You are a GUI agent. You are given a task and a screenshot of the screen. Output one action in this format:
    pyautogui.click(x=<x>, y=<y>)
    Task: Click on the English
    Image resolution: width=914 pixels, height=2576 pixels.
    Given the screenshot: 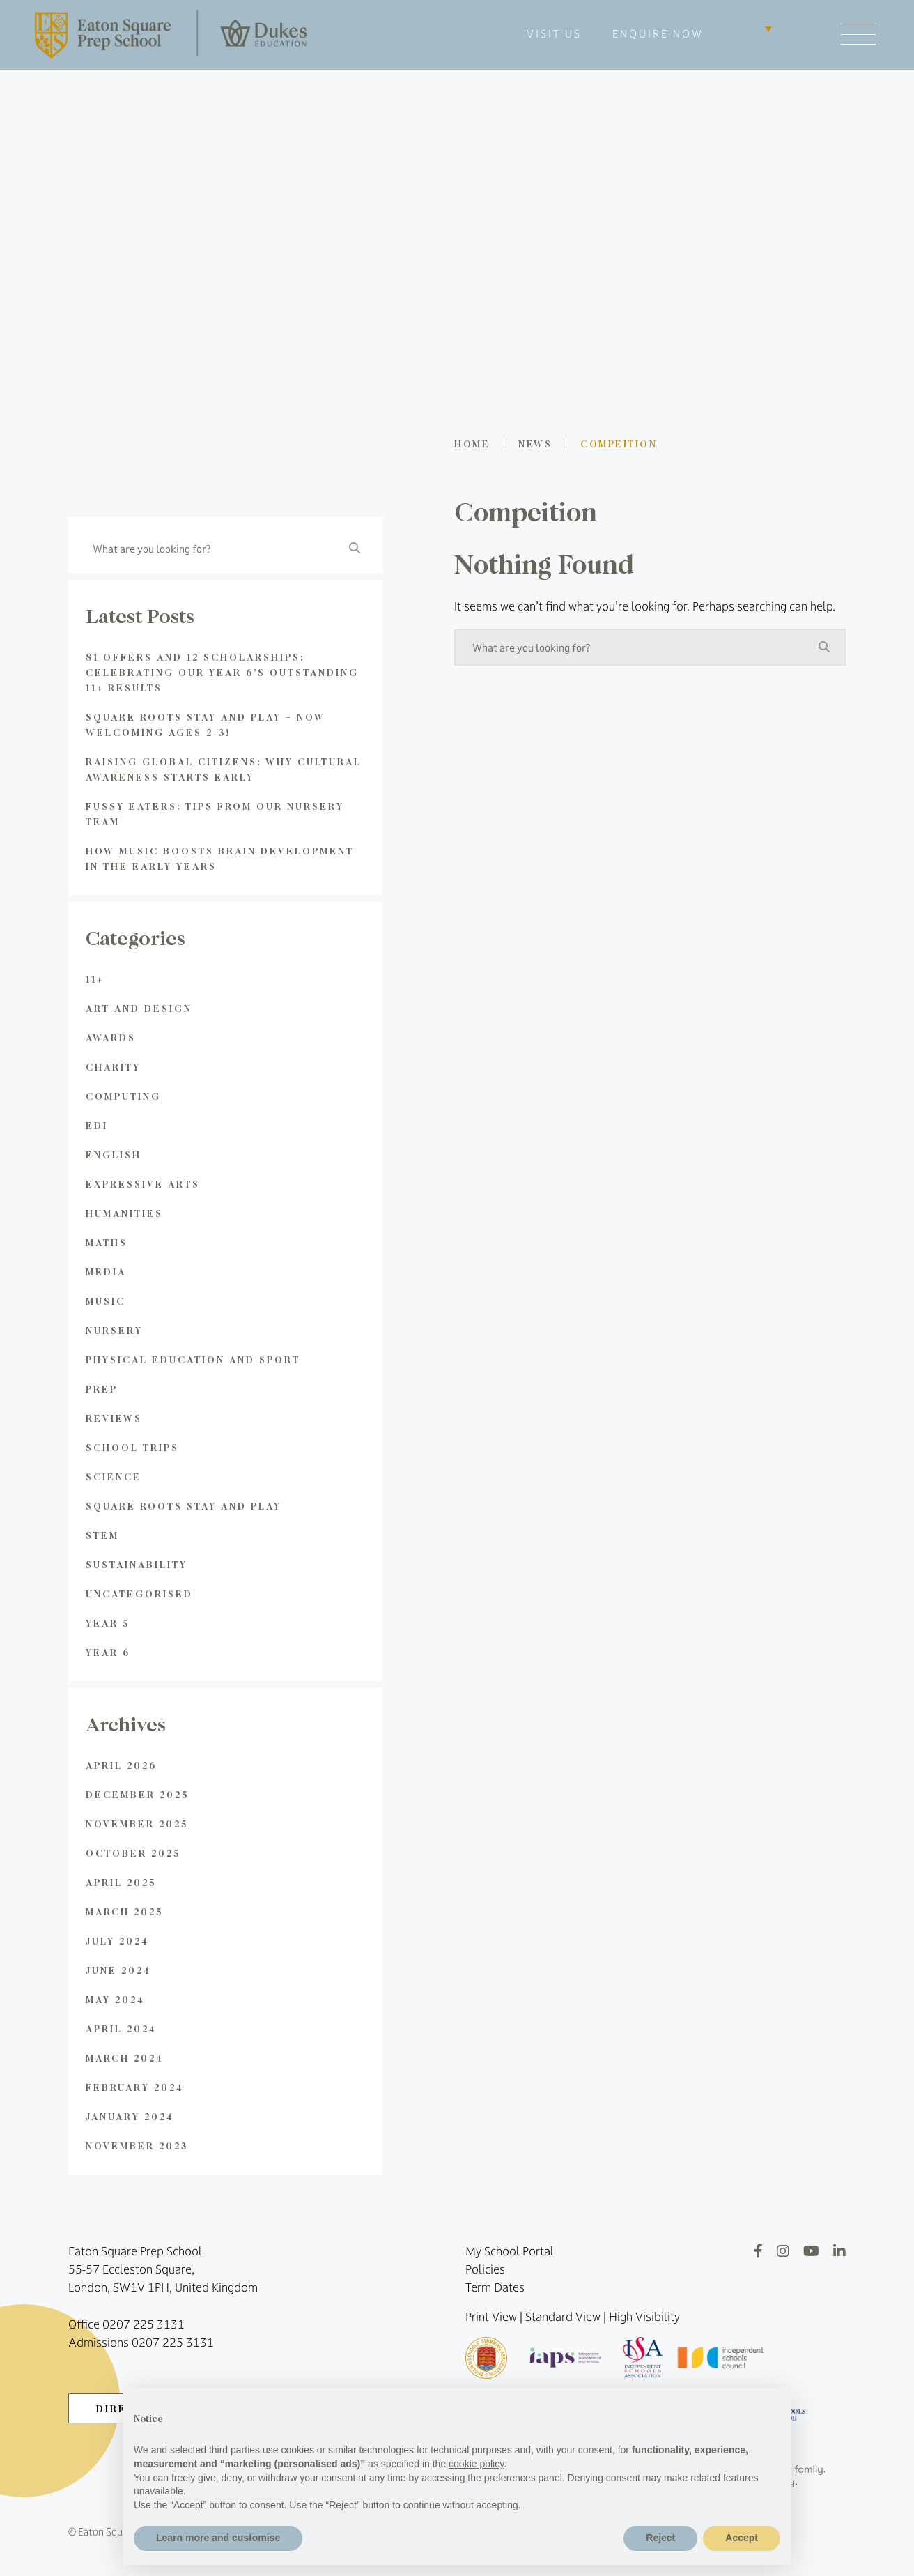 What is the action you would take?
    pyautogui.click(x=113, y=1154)
    